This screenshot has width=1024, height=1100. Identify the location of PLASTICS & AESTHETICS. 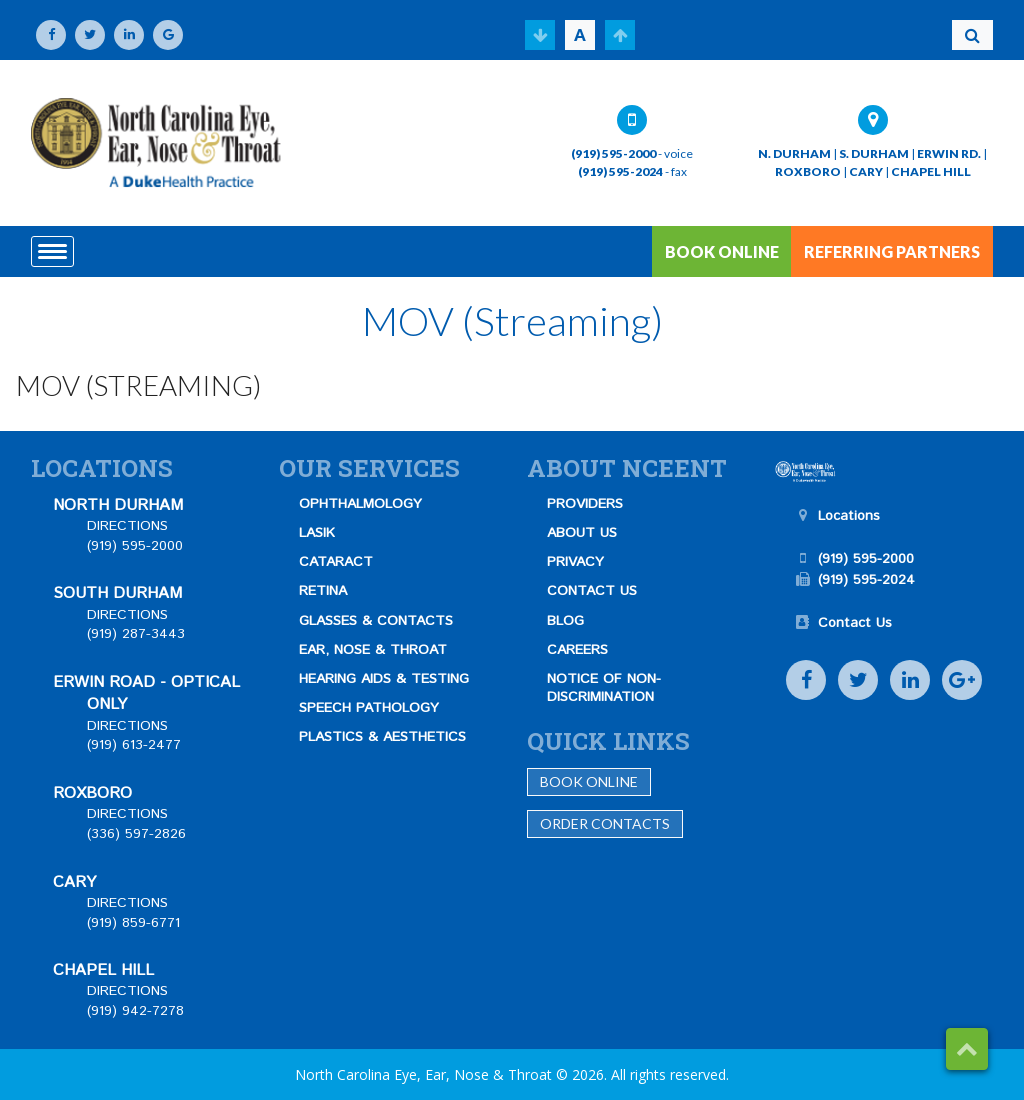
(382, 737).